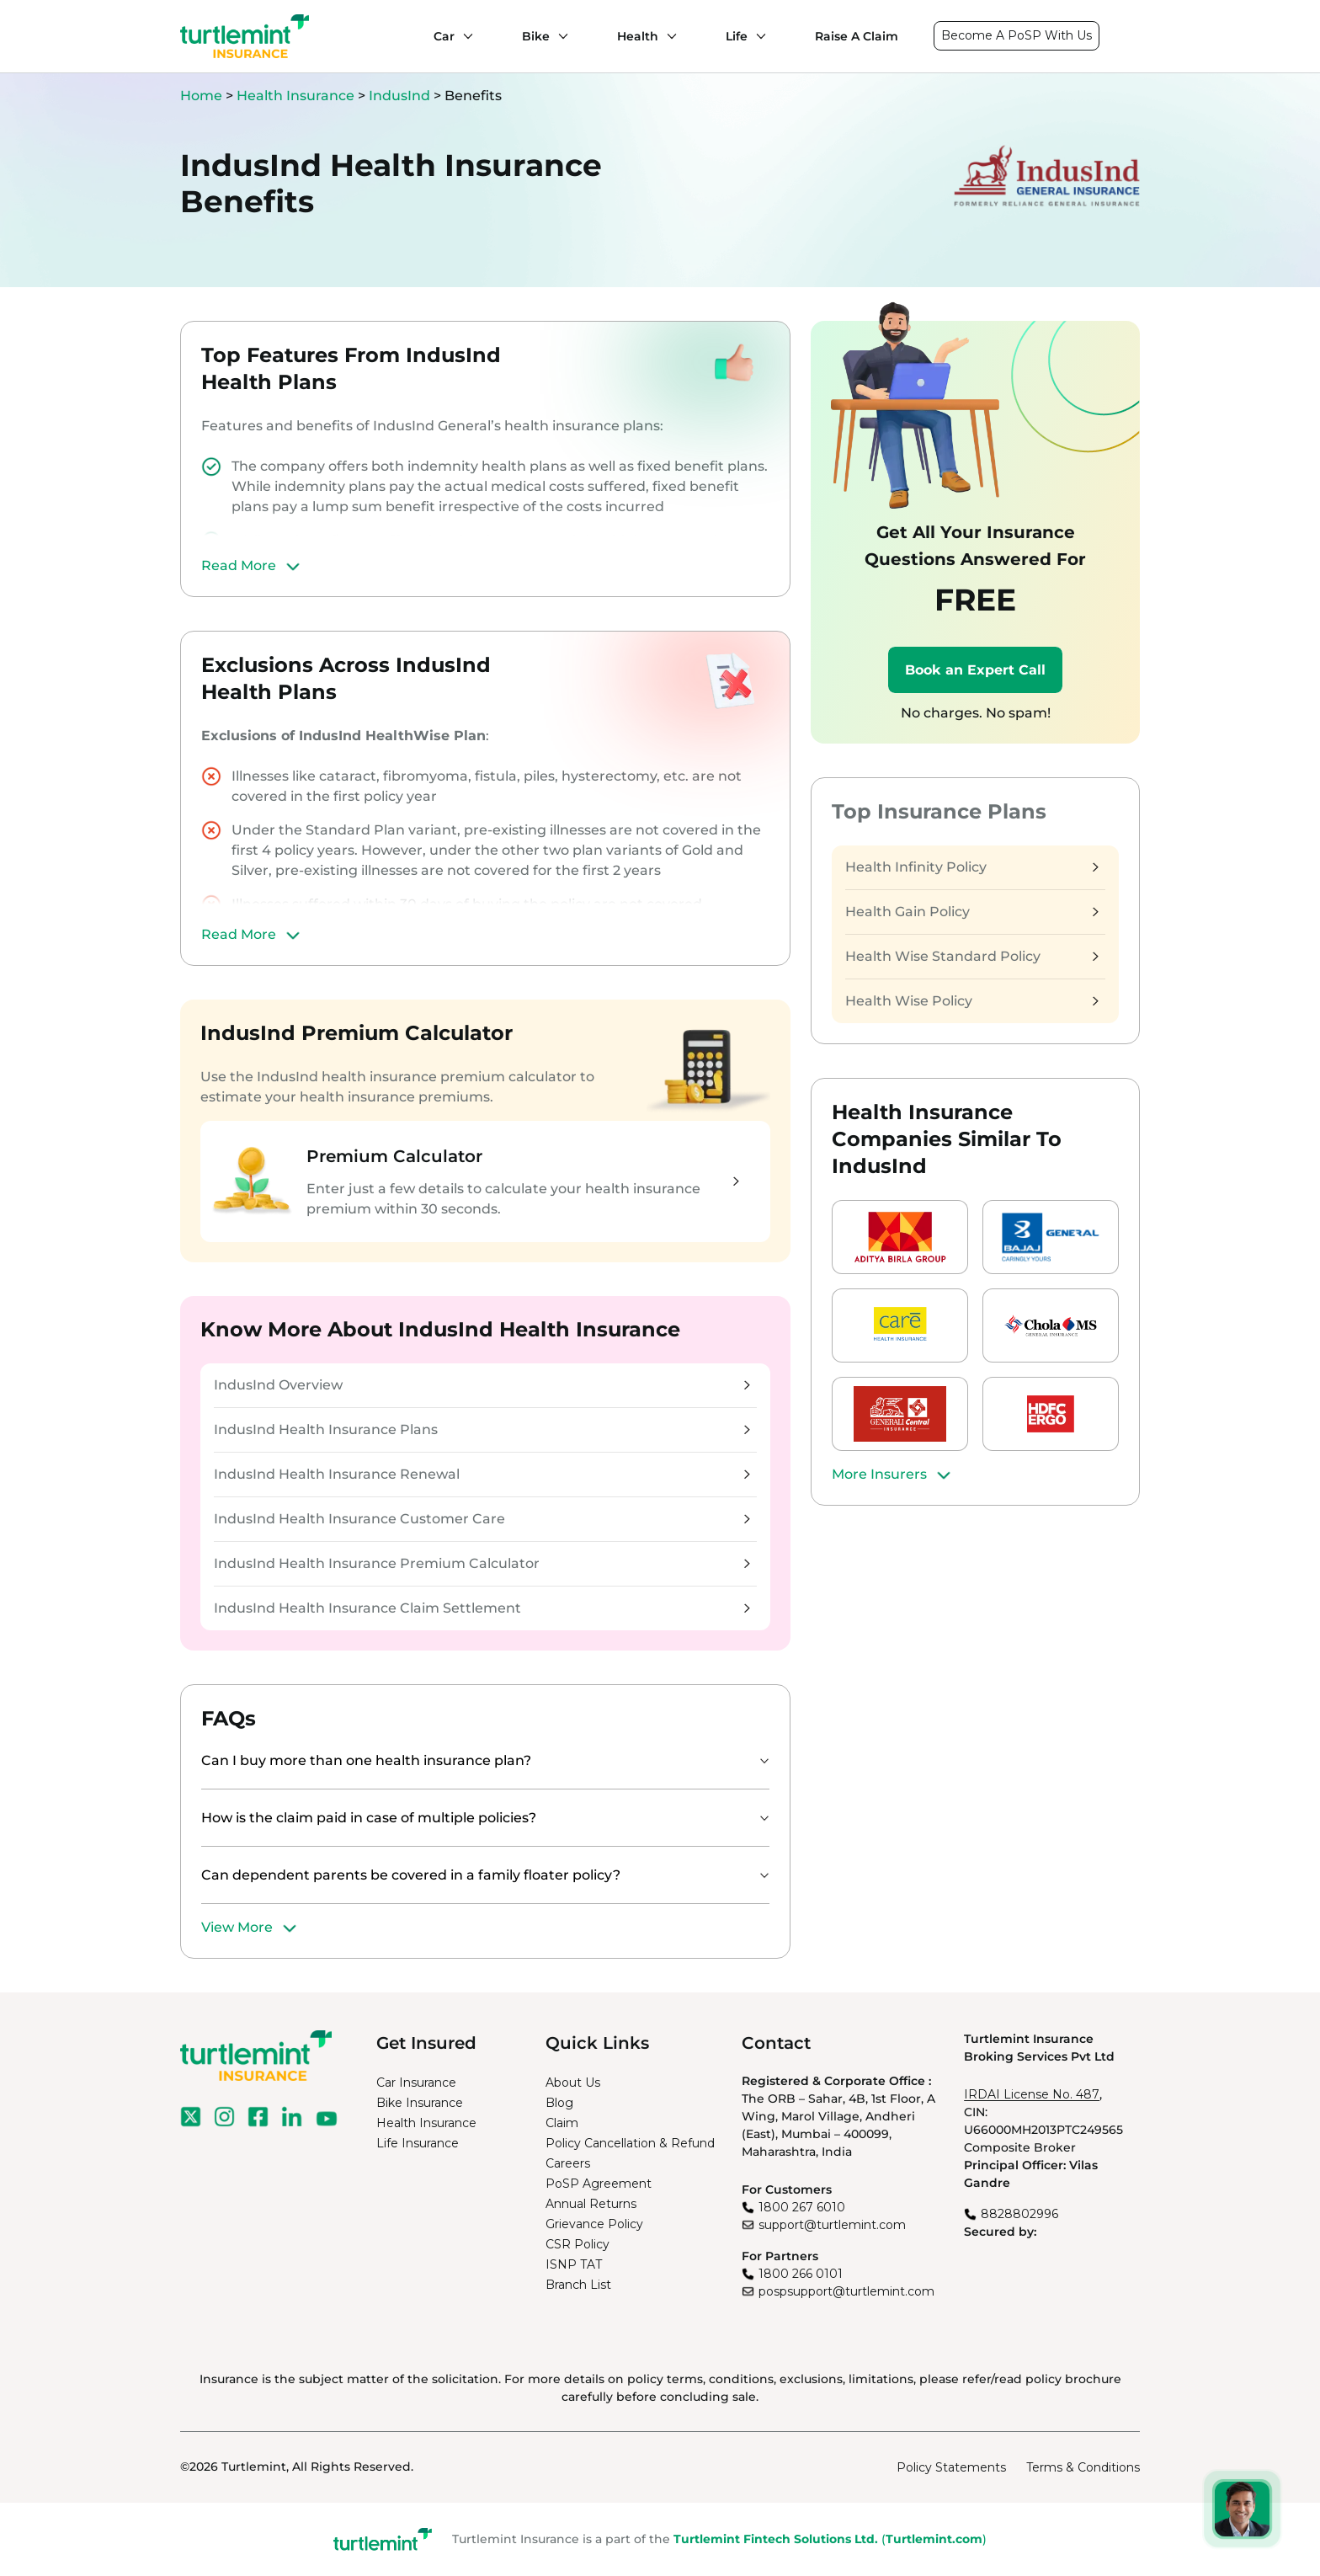 This screenshot has width=1320, height=2576. What do you see at coordinates (971, 912) in the screenshot?
I see `Health Gain Policy` at bounding box center [971, 912].